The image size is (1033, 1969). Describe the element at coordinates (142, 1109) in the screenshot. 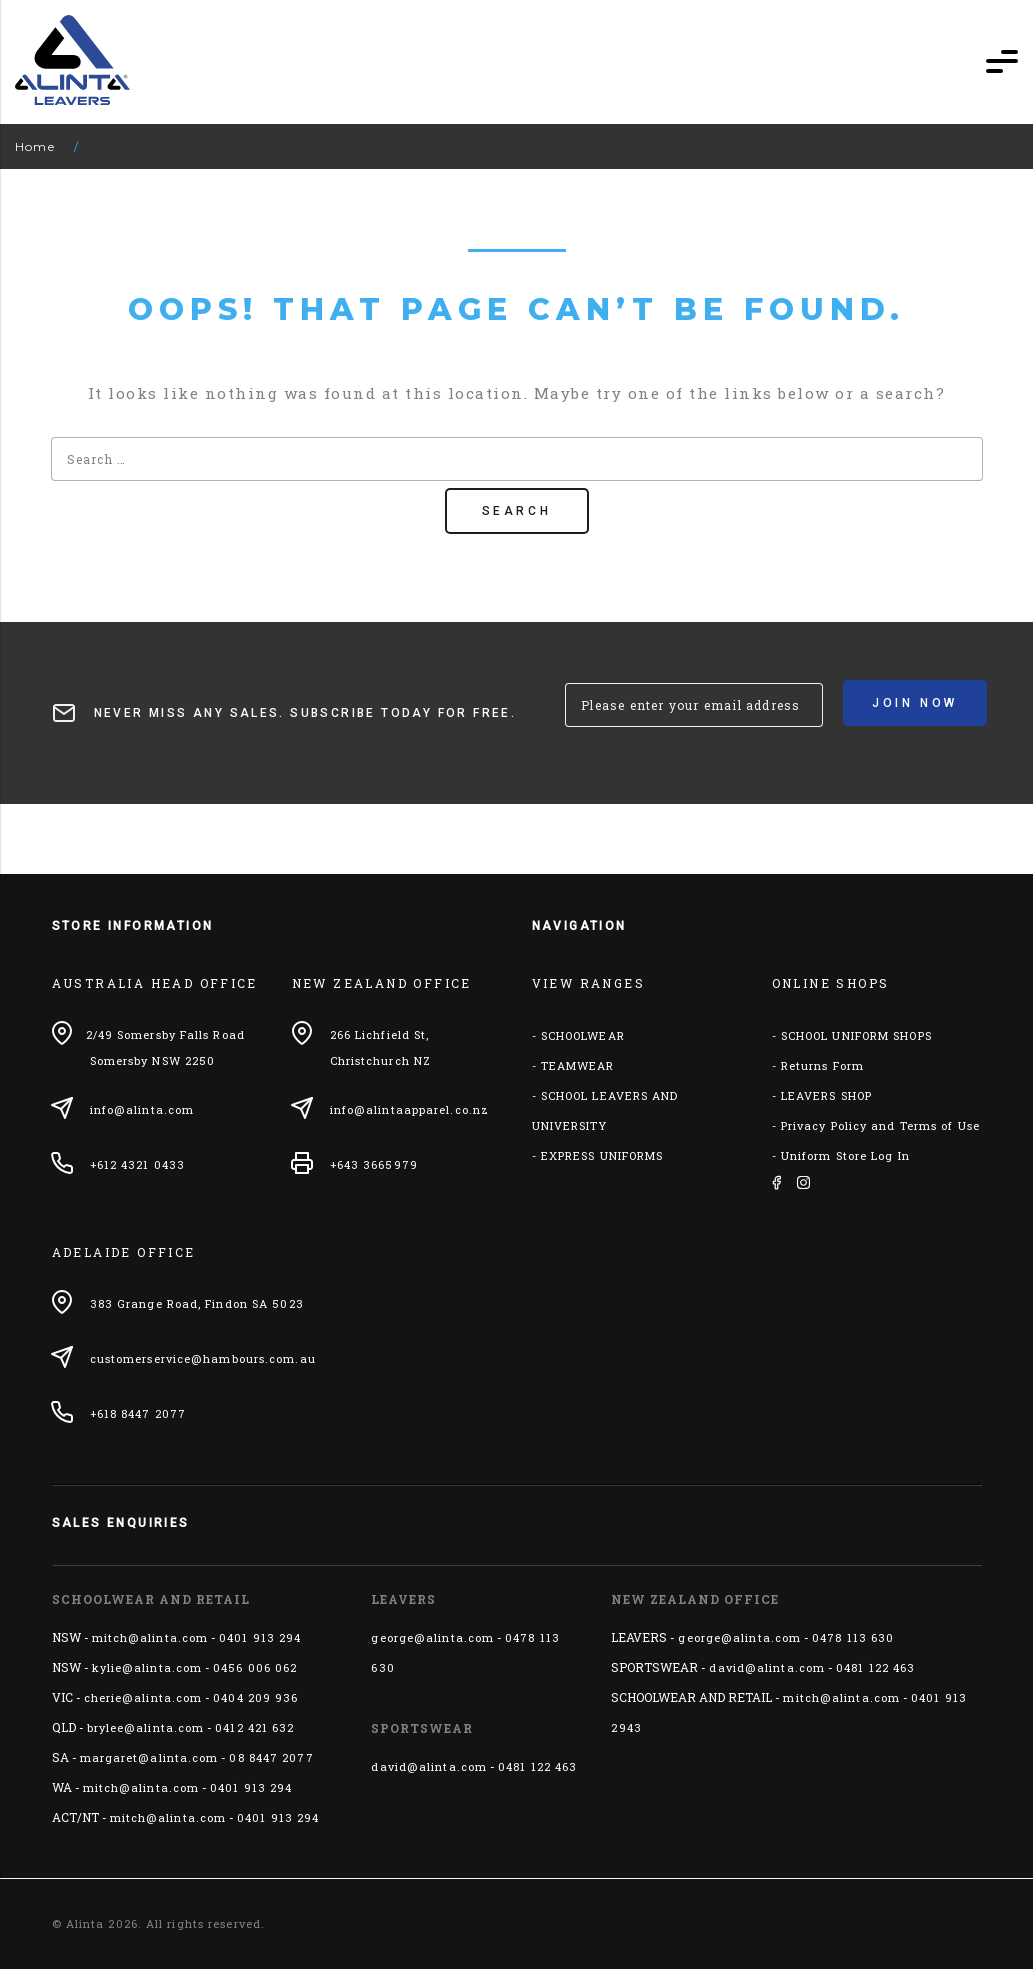

I see `info@alinta.com` at that location.